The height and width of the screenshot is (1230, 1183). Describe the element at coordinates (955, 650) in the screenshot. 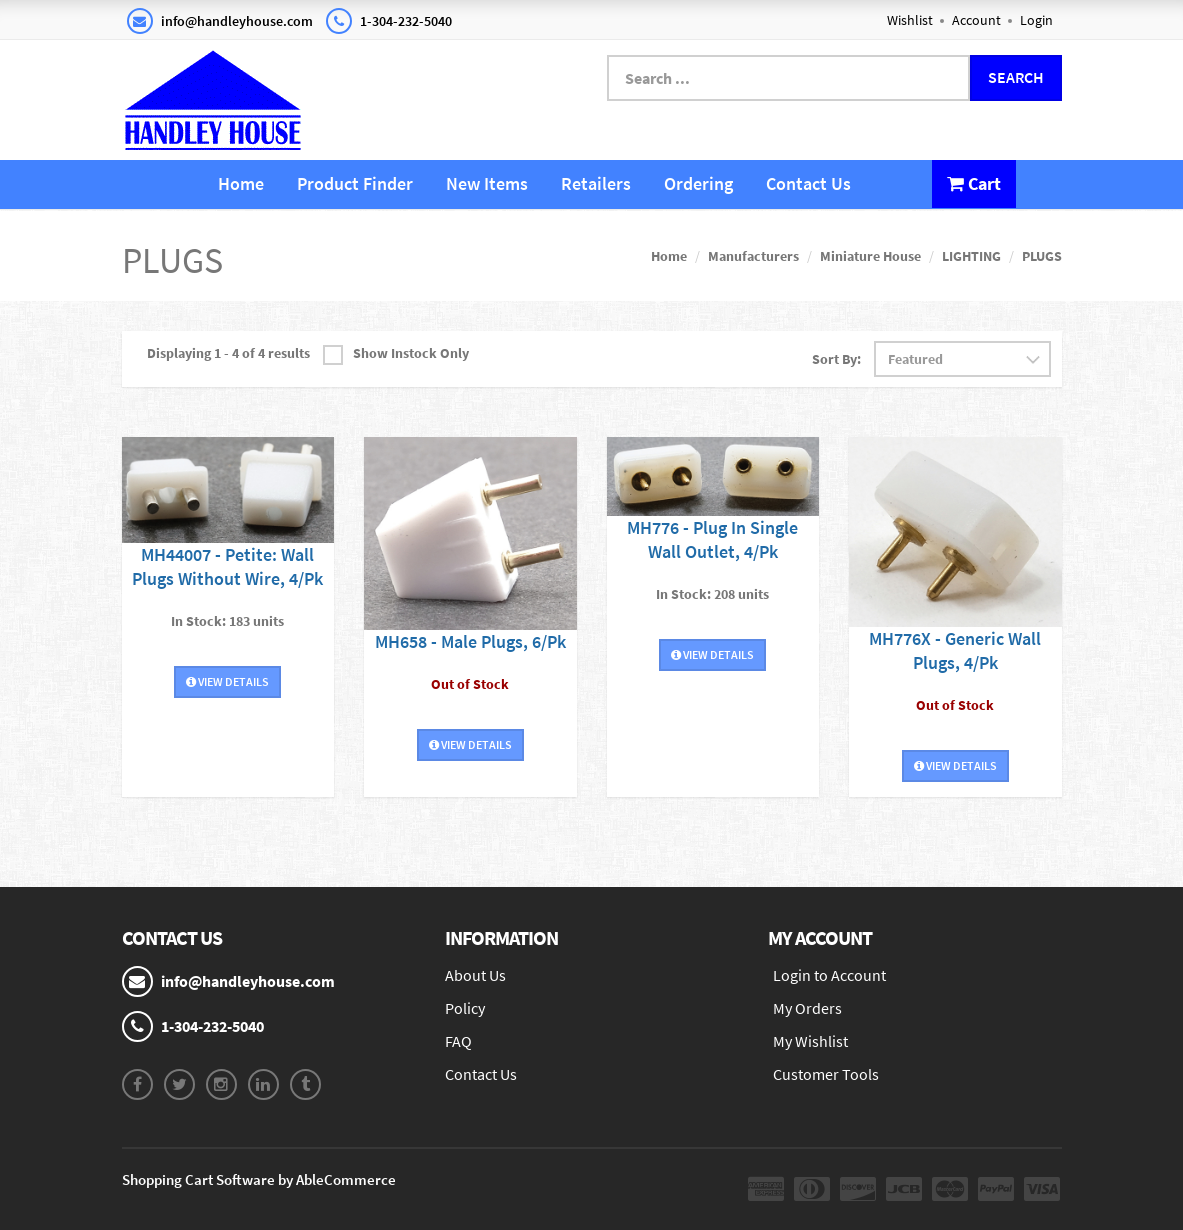

I see `MH776X - Generic Wall Plugs, 4/Pk` at that location.